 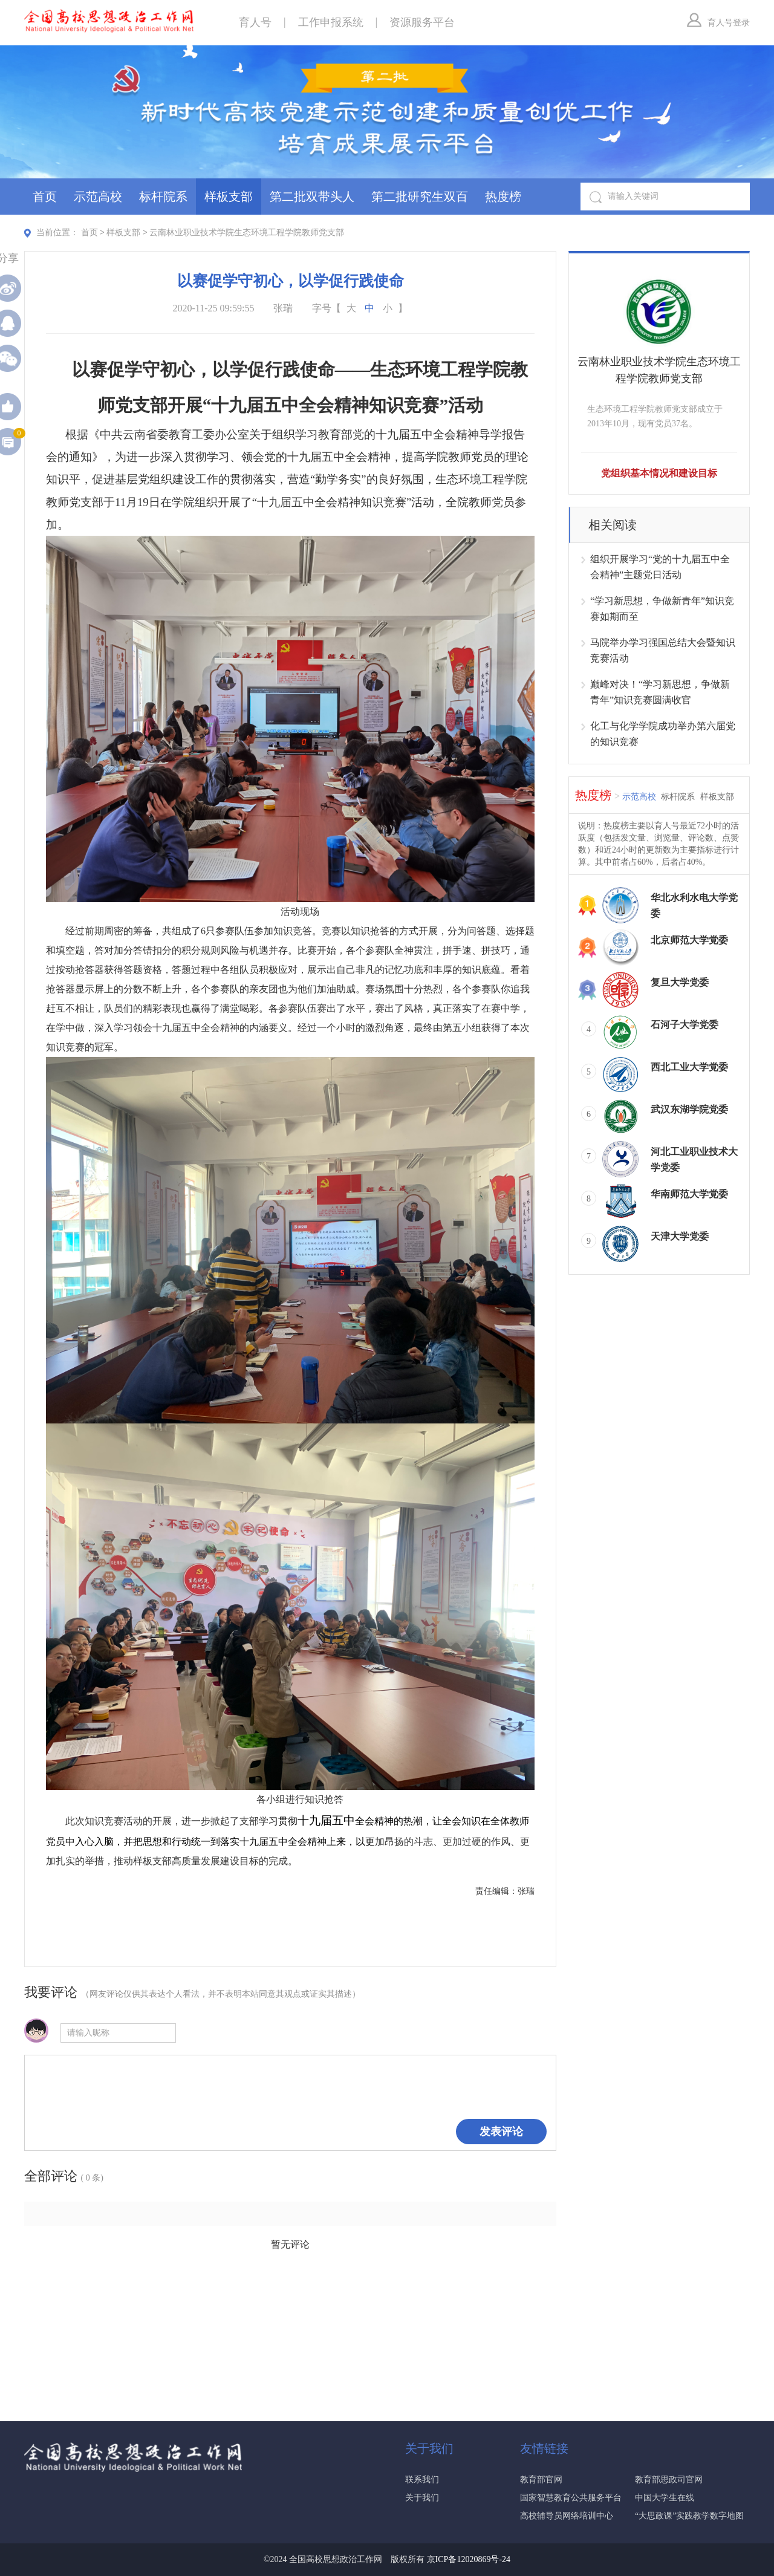 I want to click on 第二批研究生双百, so click(x=419, y=196).